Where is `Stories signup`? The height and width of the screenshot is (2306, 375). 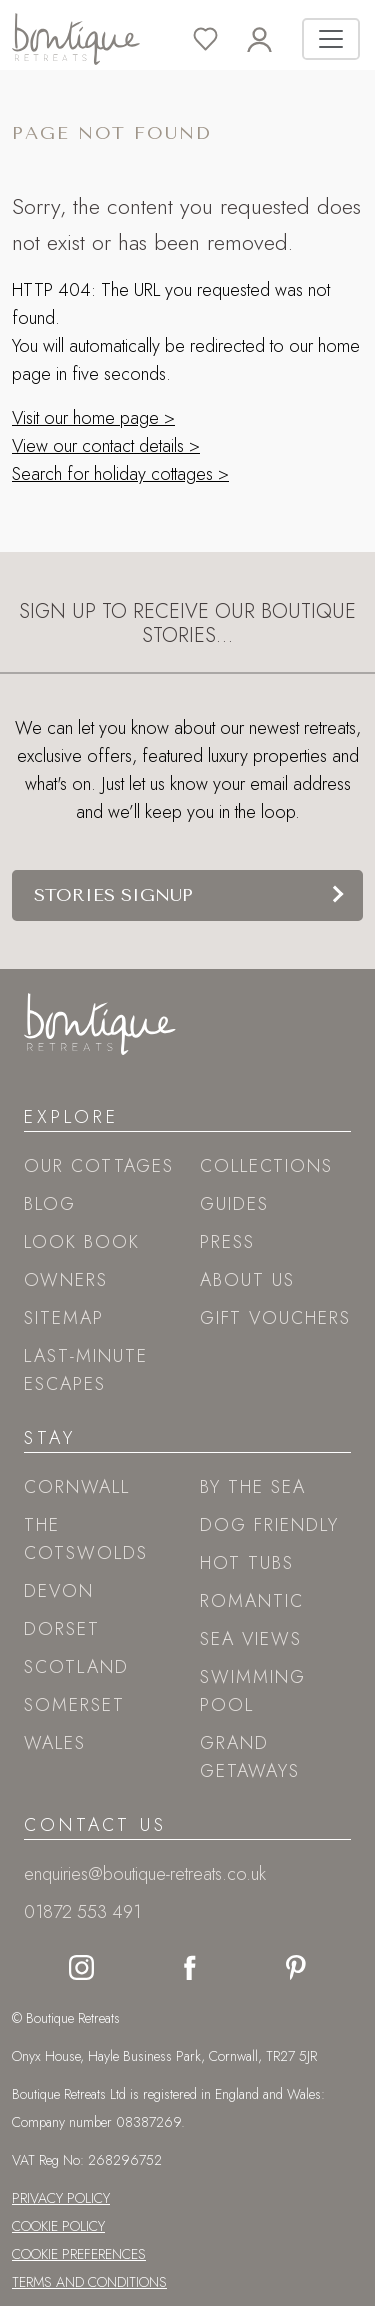 Stories signup is located at coordinates (113, 895).